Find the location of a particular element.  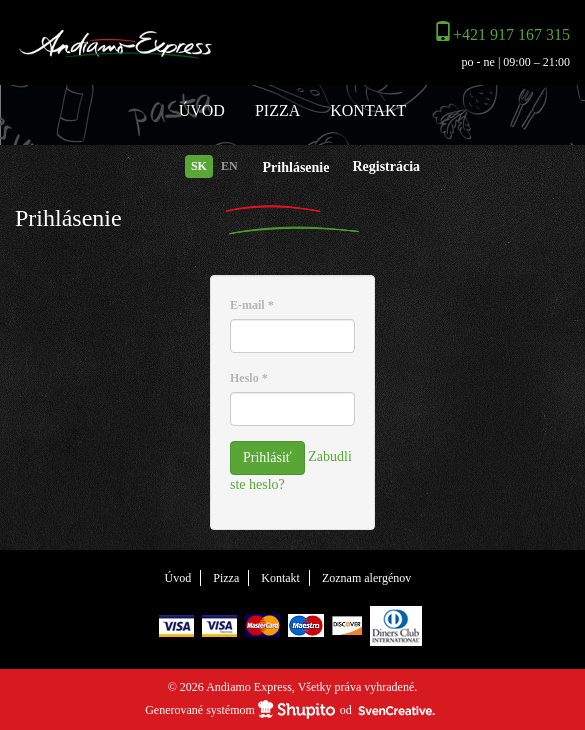

Kontakt is located at coordinates (368, 110).